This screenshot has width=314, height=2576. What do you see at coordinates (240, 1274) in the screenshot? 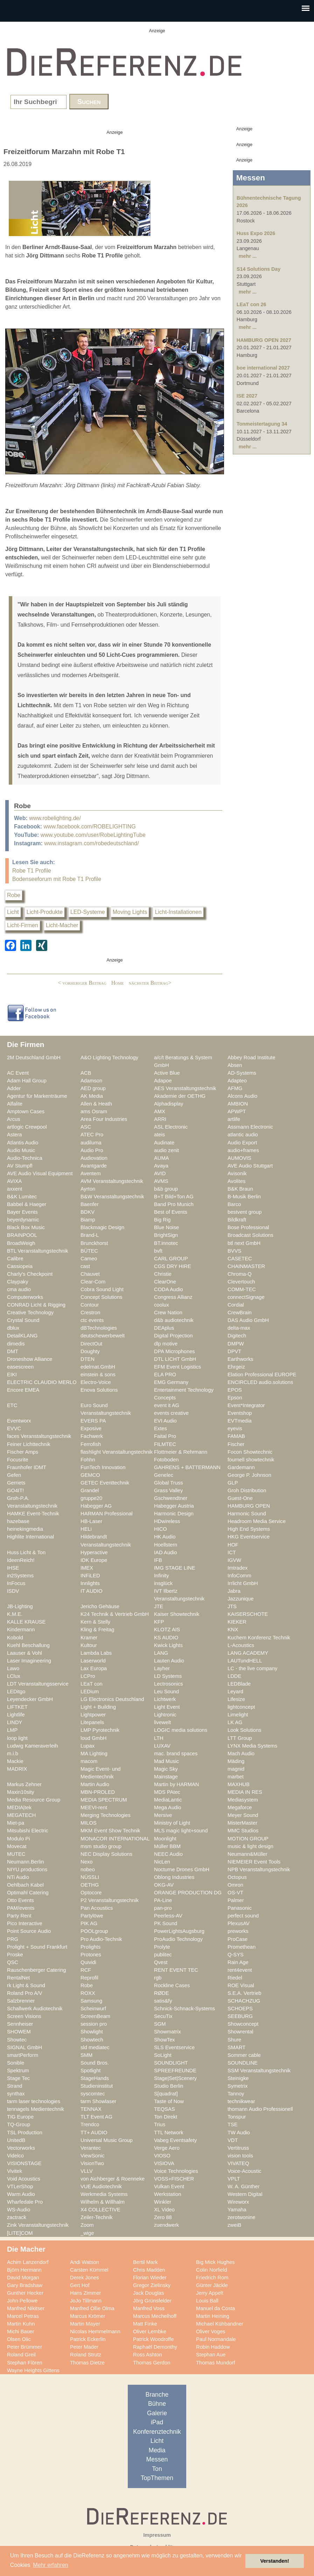
I see `Chroma-Q` at bounding box center [240, 1274].